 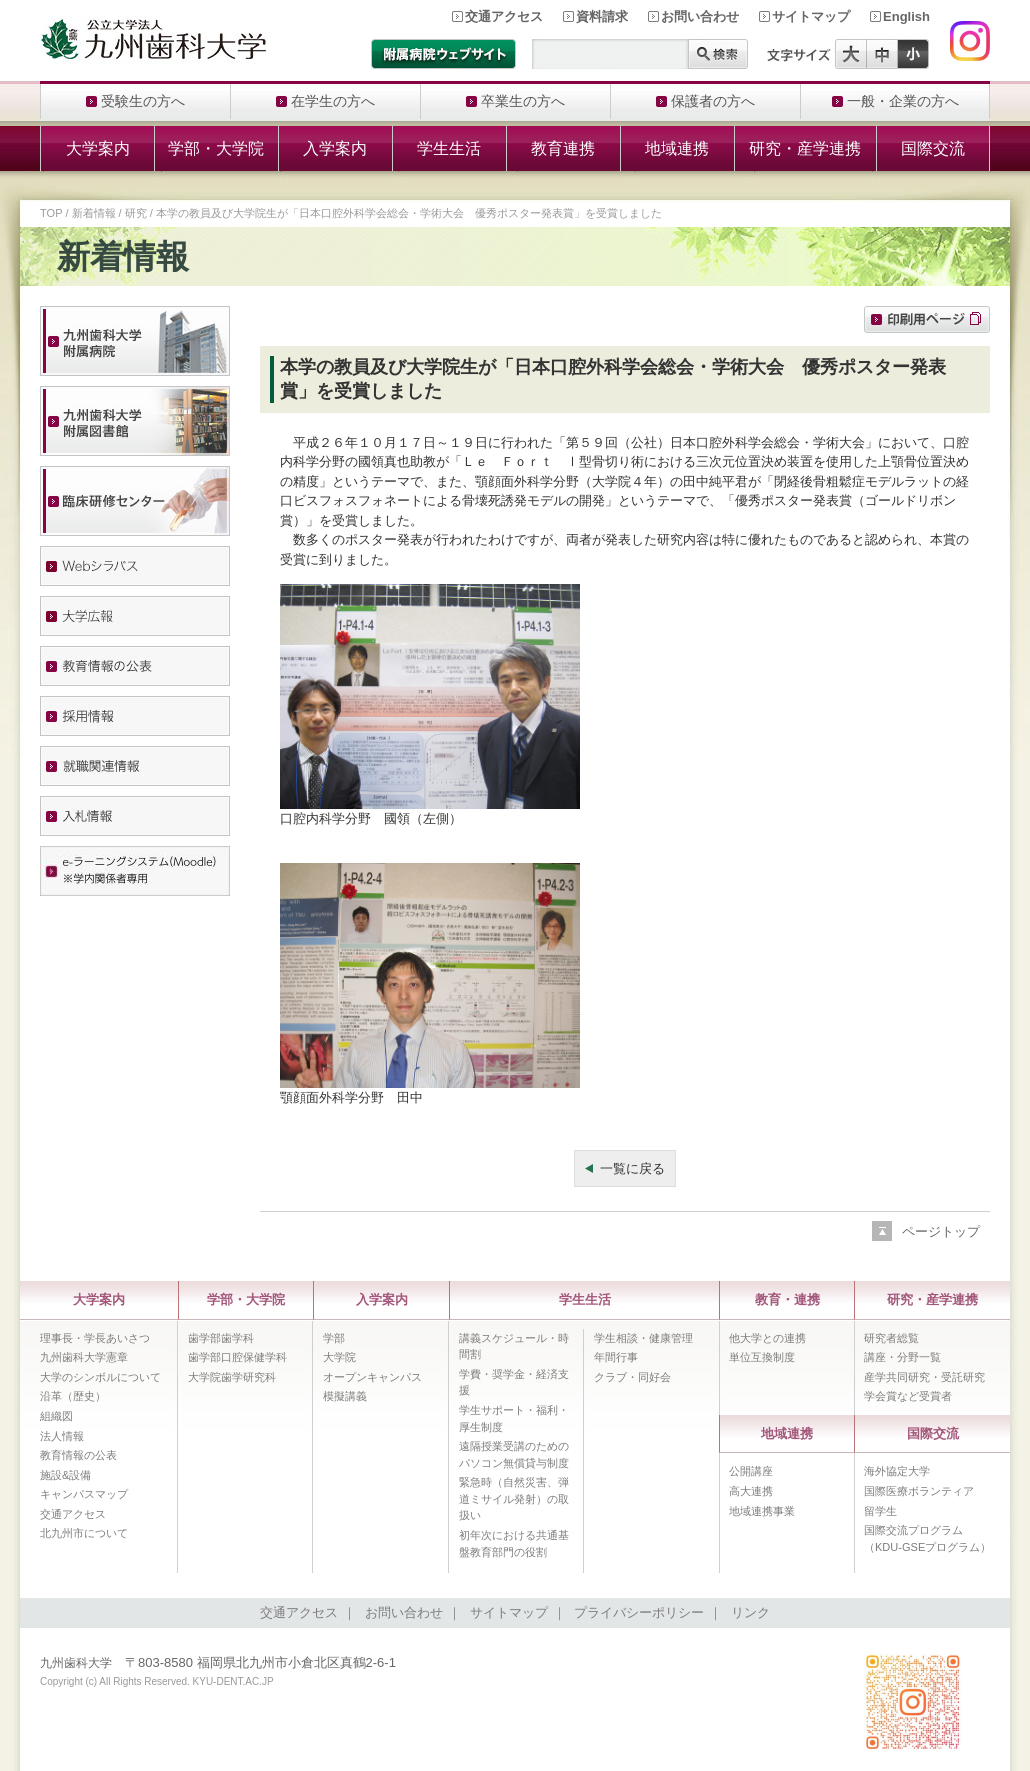 What do you see at coordinates (805, 148) in the screenshot?
I see `研究・産学連携` at bounding box center [805, 148].